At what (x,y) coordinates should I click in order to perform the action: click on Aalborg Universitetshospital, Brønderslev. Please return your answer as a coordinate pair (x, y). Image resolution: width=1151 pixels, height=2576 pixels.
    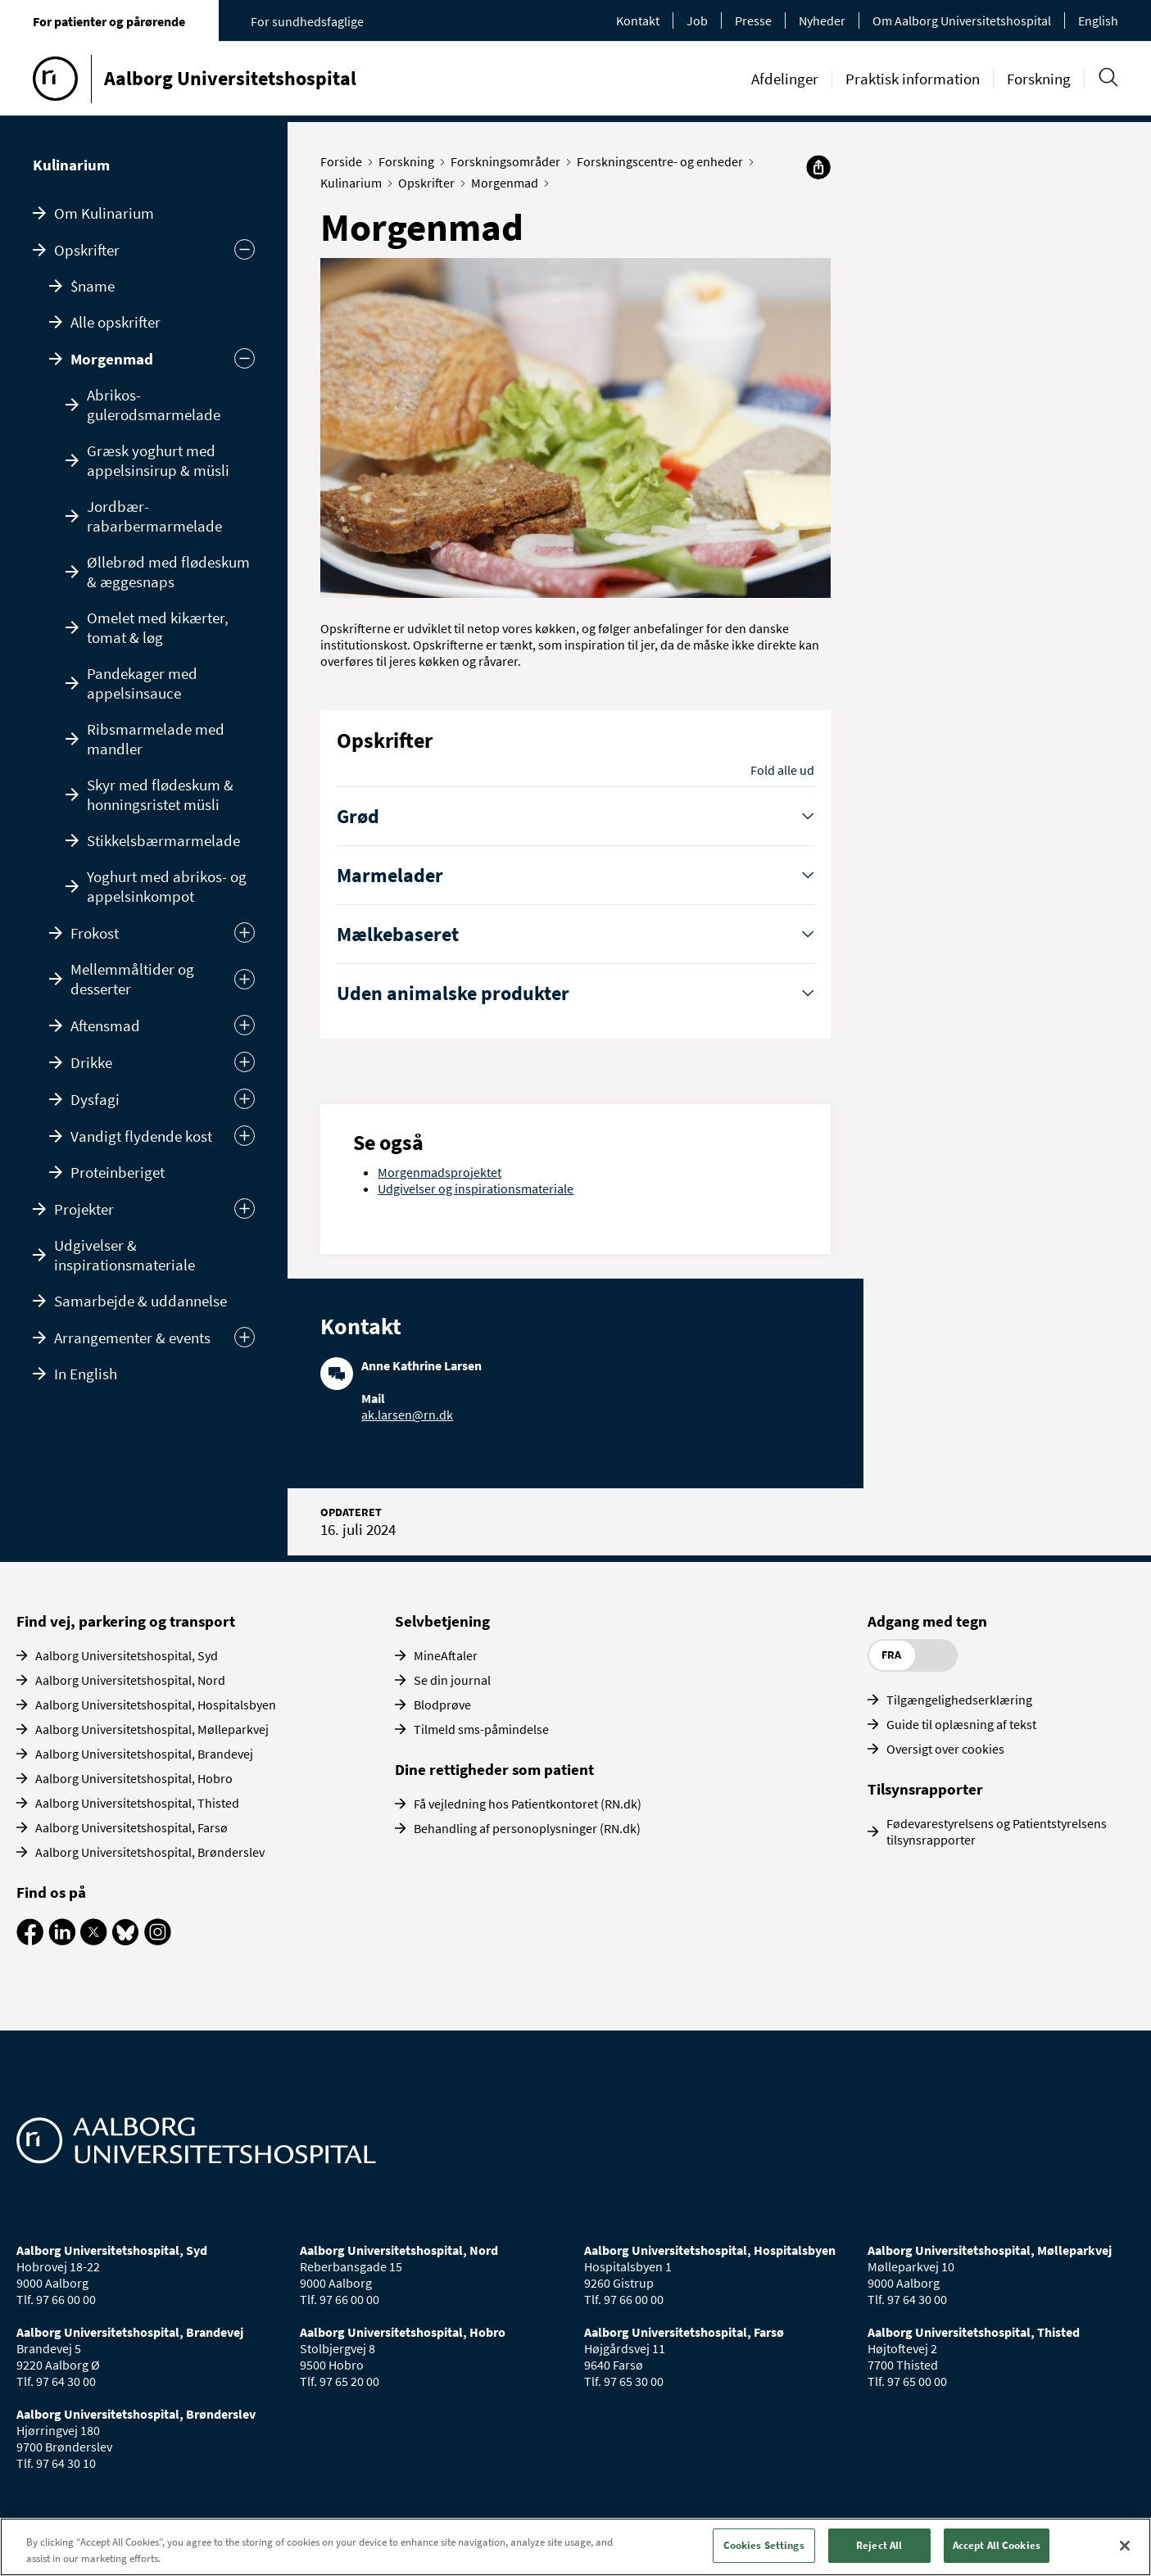
    Looking at the image, I should click on (150, 1852).